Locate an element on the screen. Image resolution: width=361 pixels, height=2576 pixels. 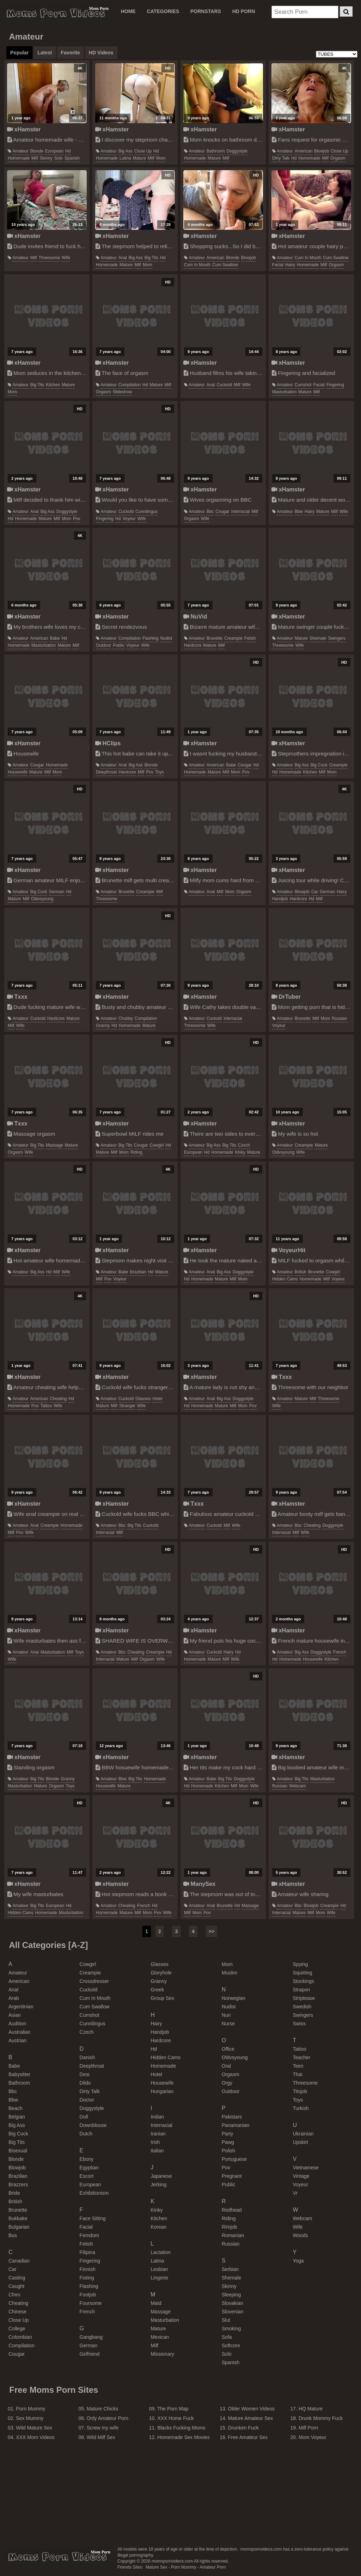
NuVid is located at coordinates (195, 616).